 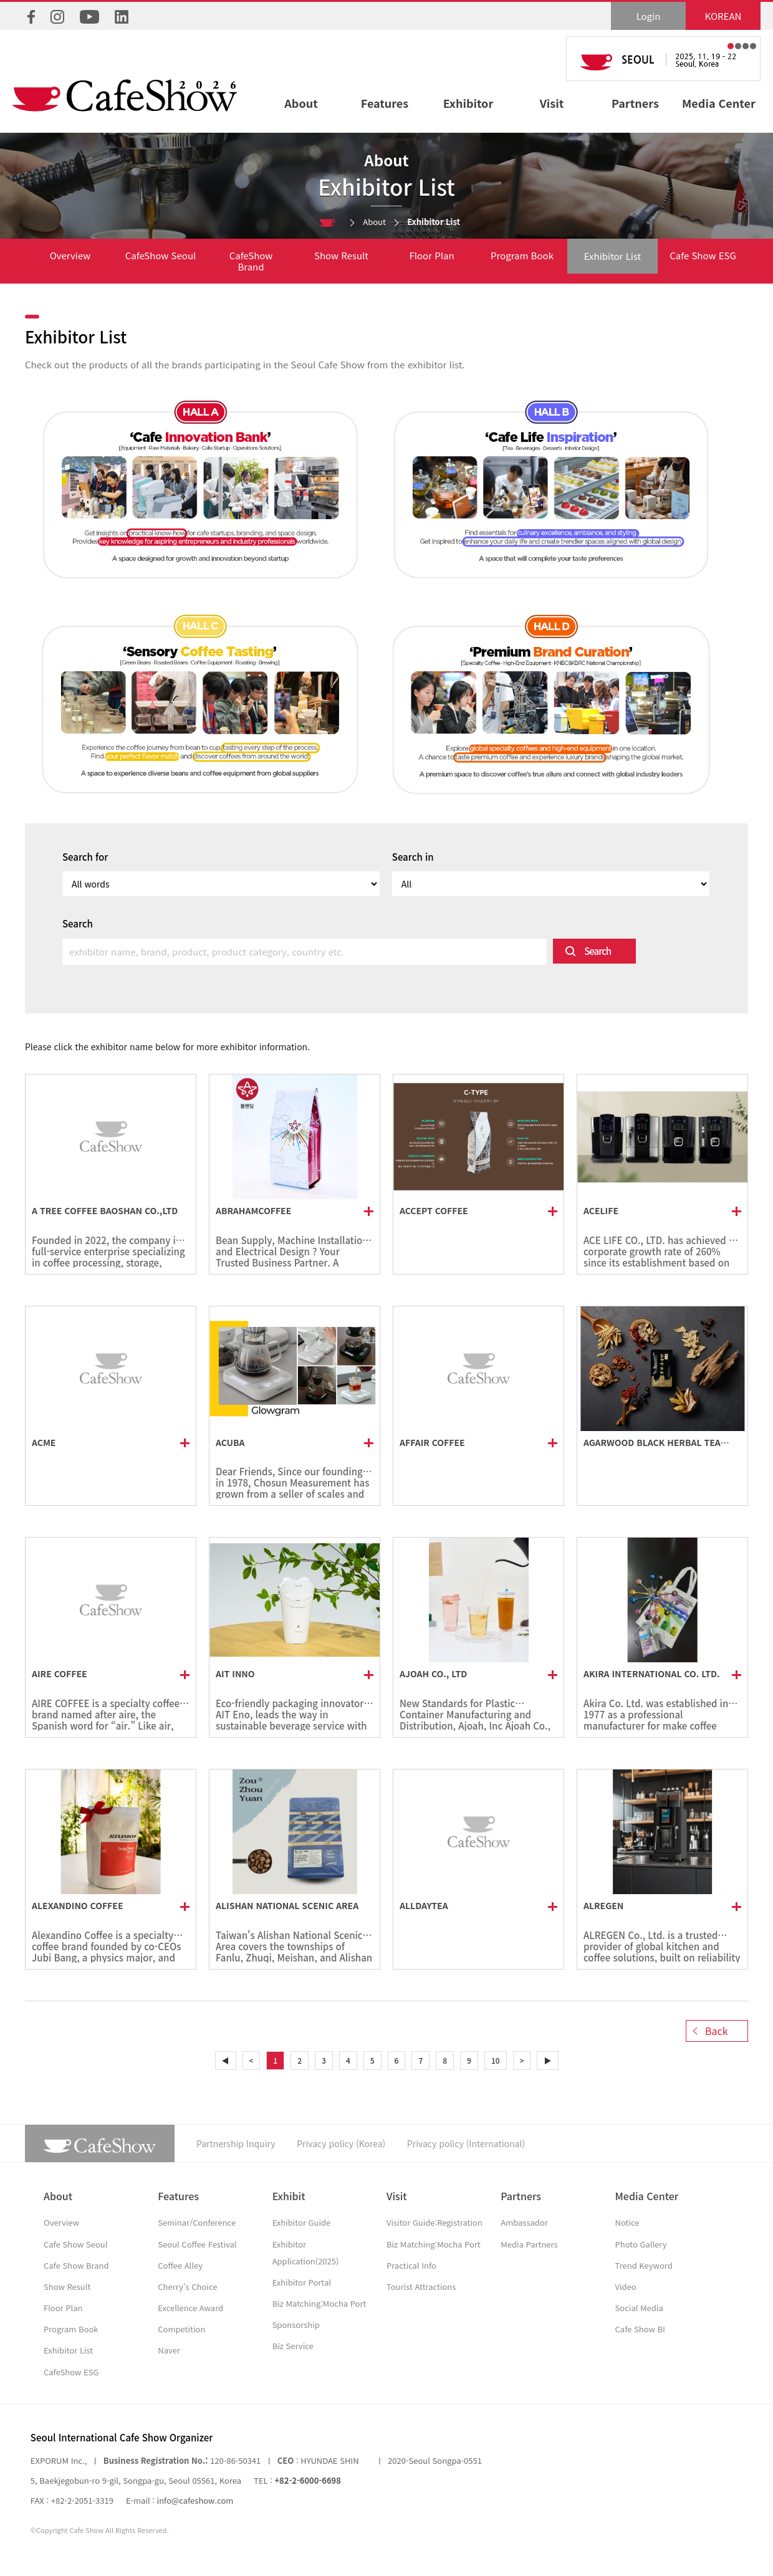 What do you see at coordinates (625, 2286) in the screenshot?
I see `Video` at bounding box center [625, 2286].